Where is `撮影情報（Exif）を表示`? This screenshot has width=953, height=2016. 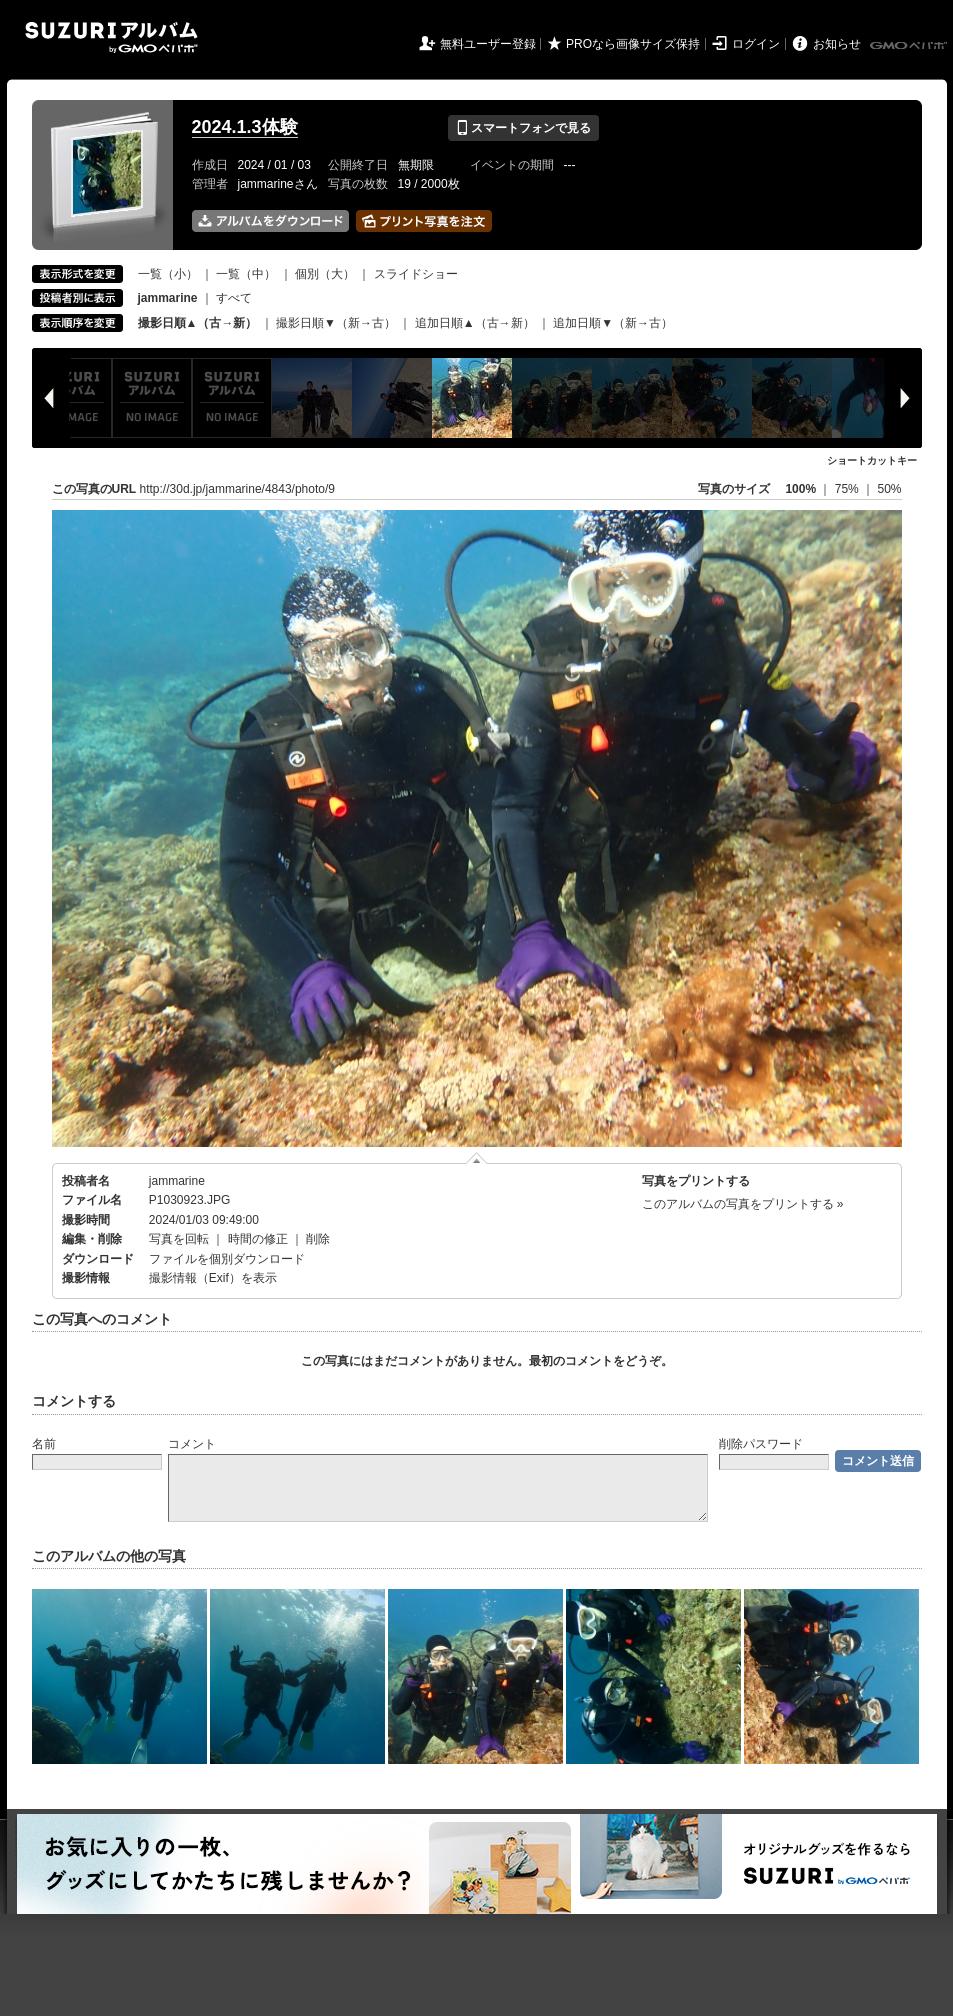
撮影情報（Exif）を表示 is located at coordinates (213, 1278).